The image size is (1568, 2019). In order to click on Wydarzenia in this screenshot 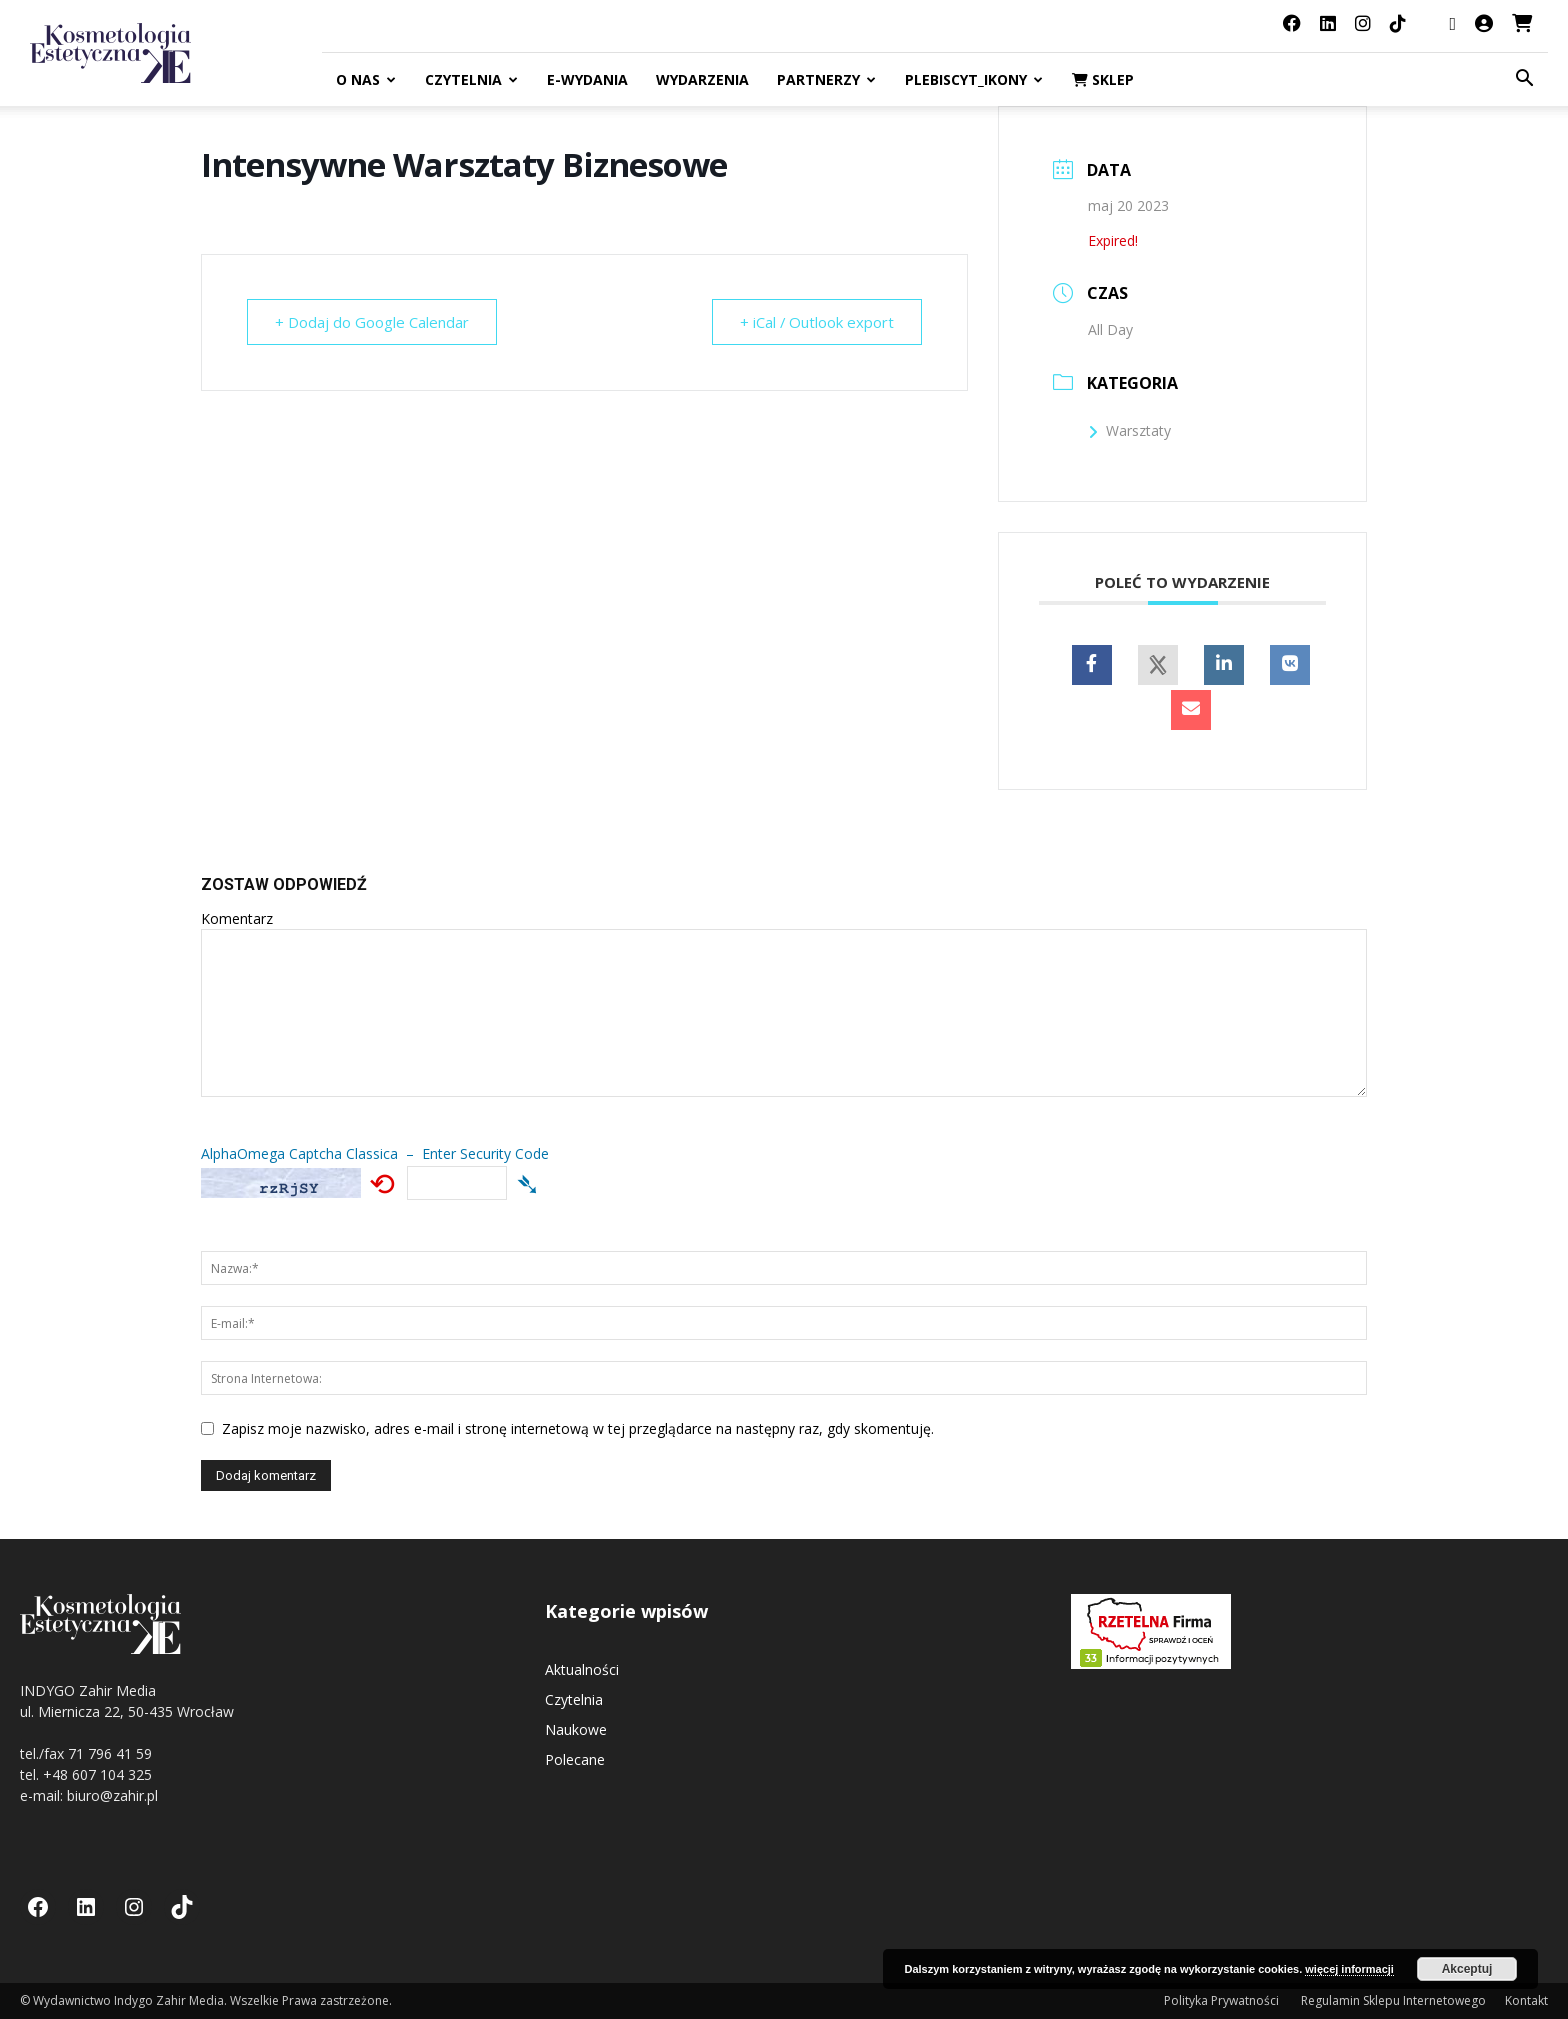, I will do `click(702, 79)`.